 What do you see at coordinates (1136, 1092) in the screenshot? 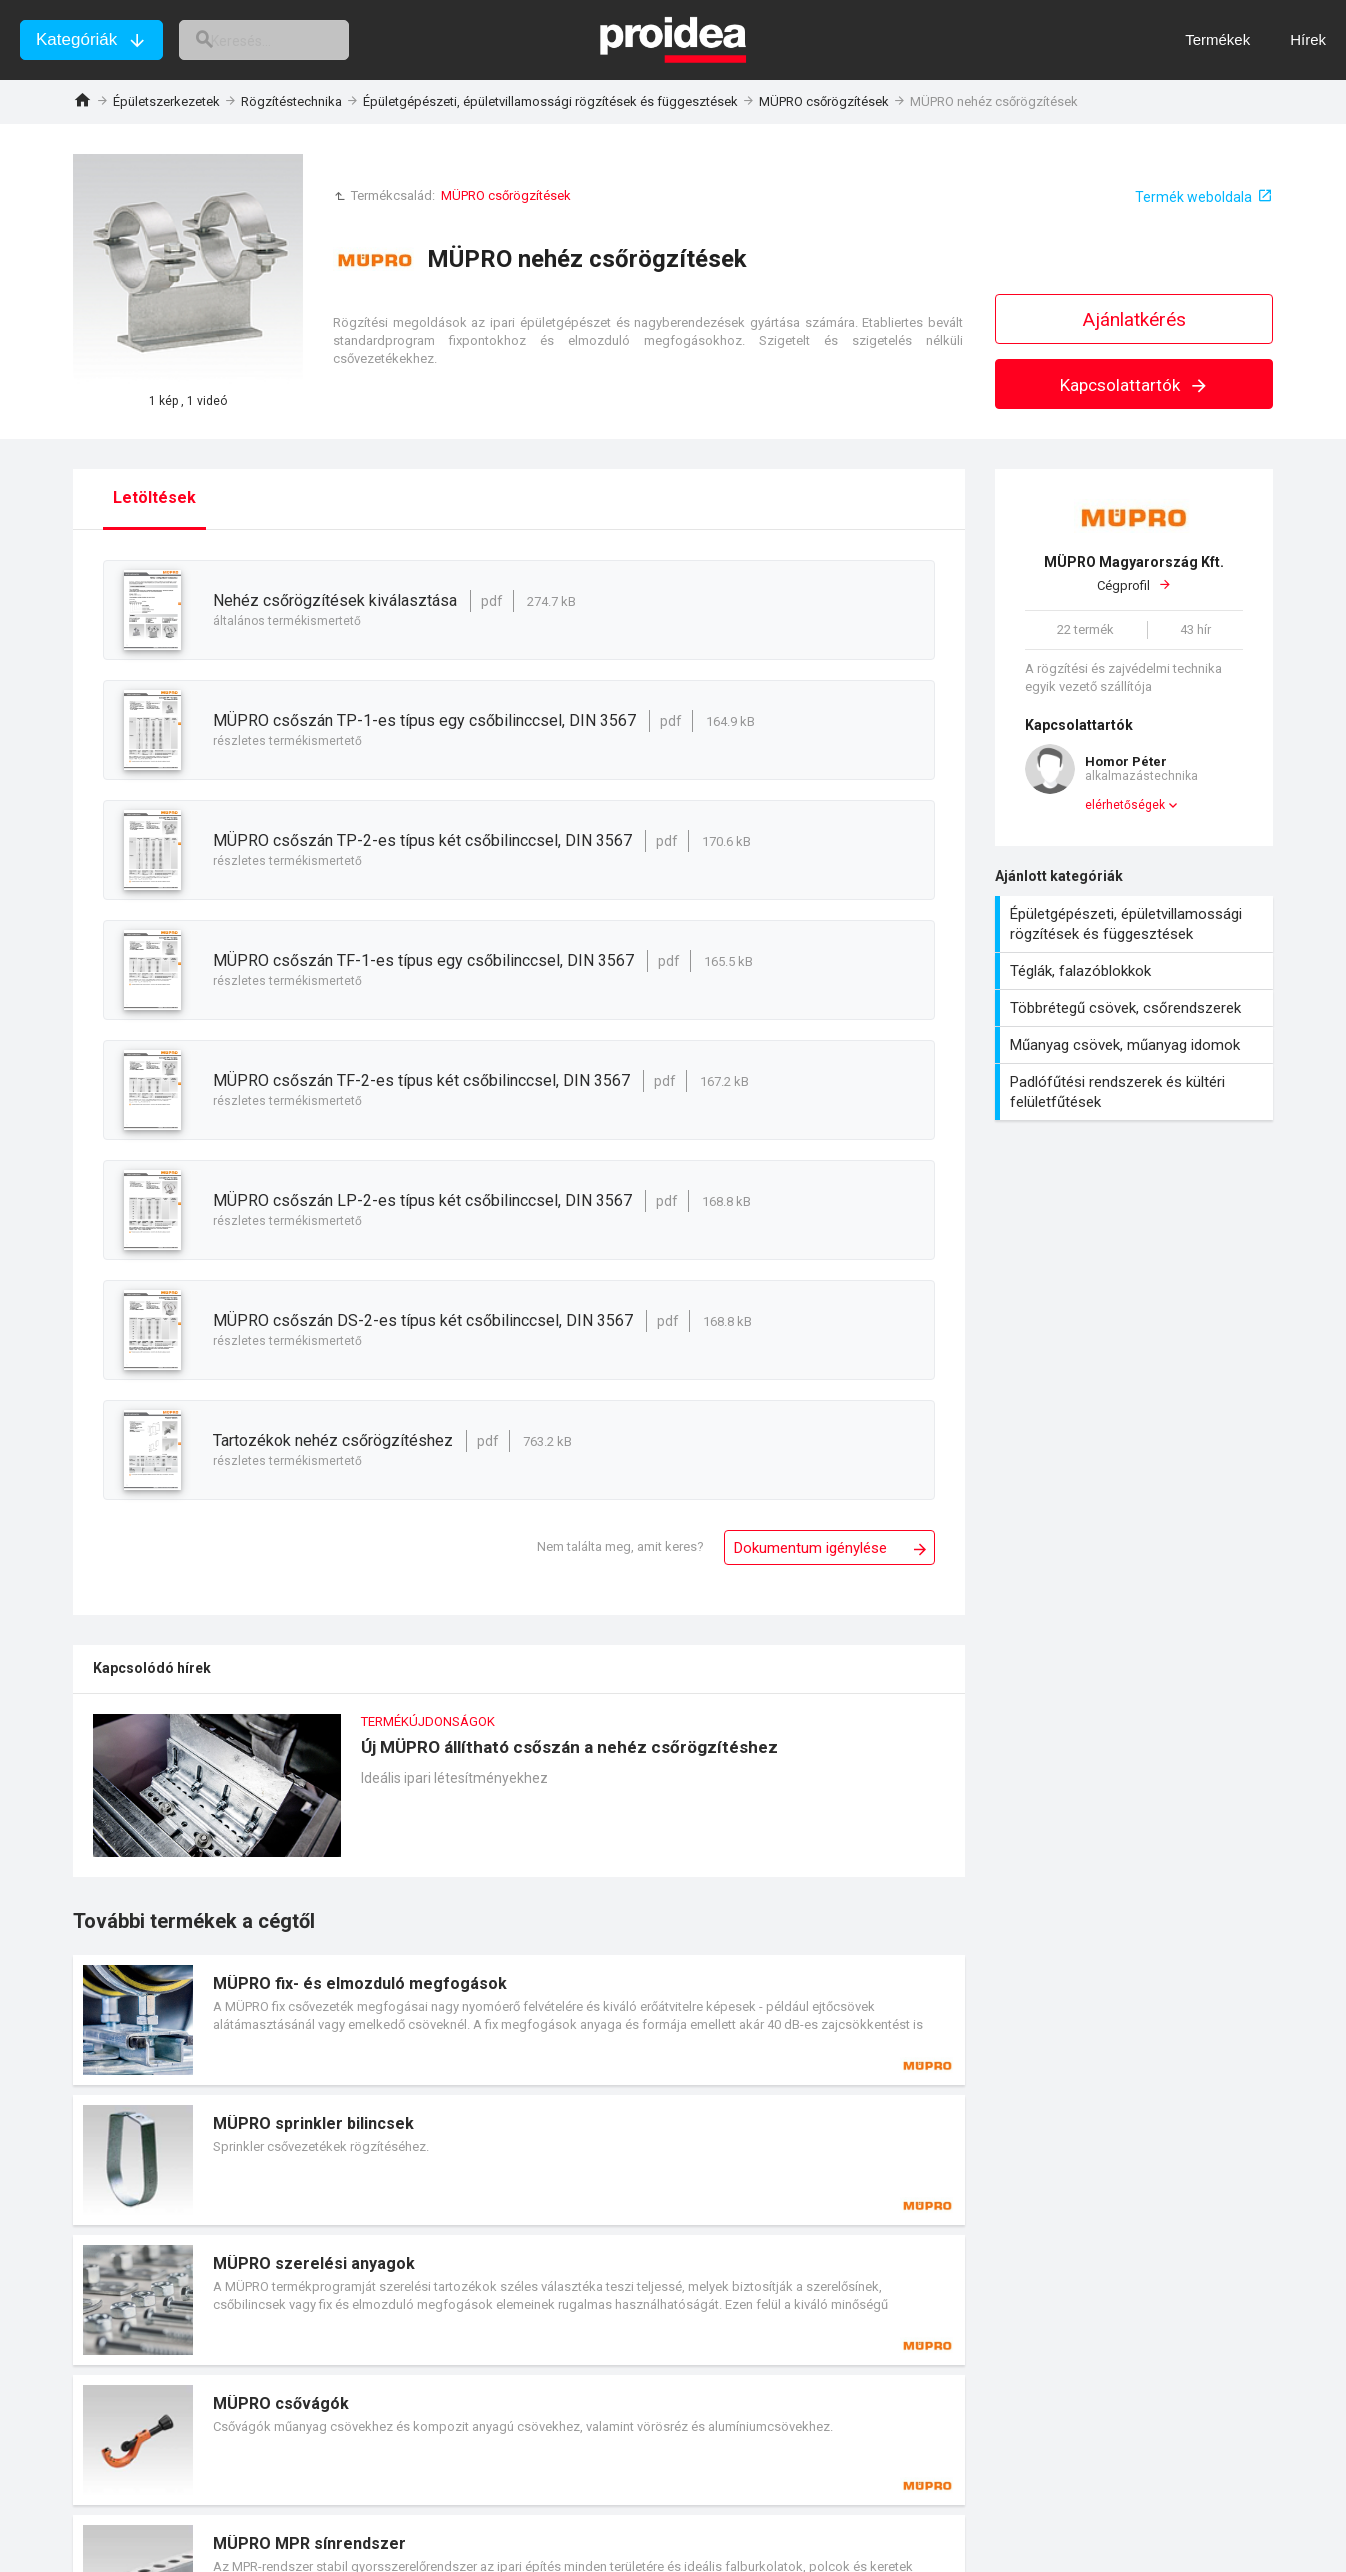
I see `Padlófűtési rendszerek és kültéri felületfűtések` at bounding box center [1136, 1092].